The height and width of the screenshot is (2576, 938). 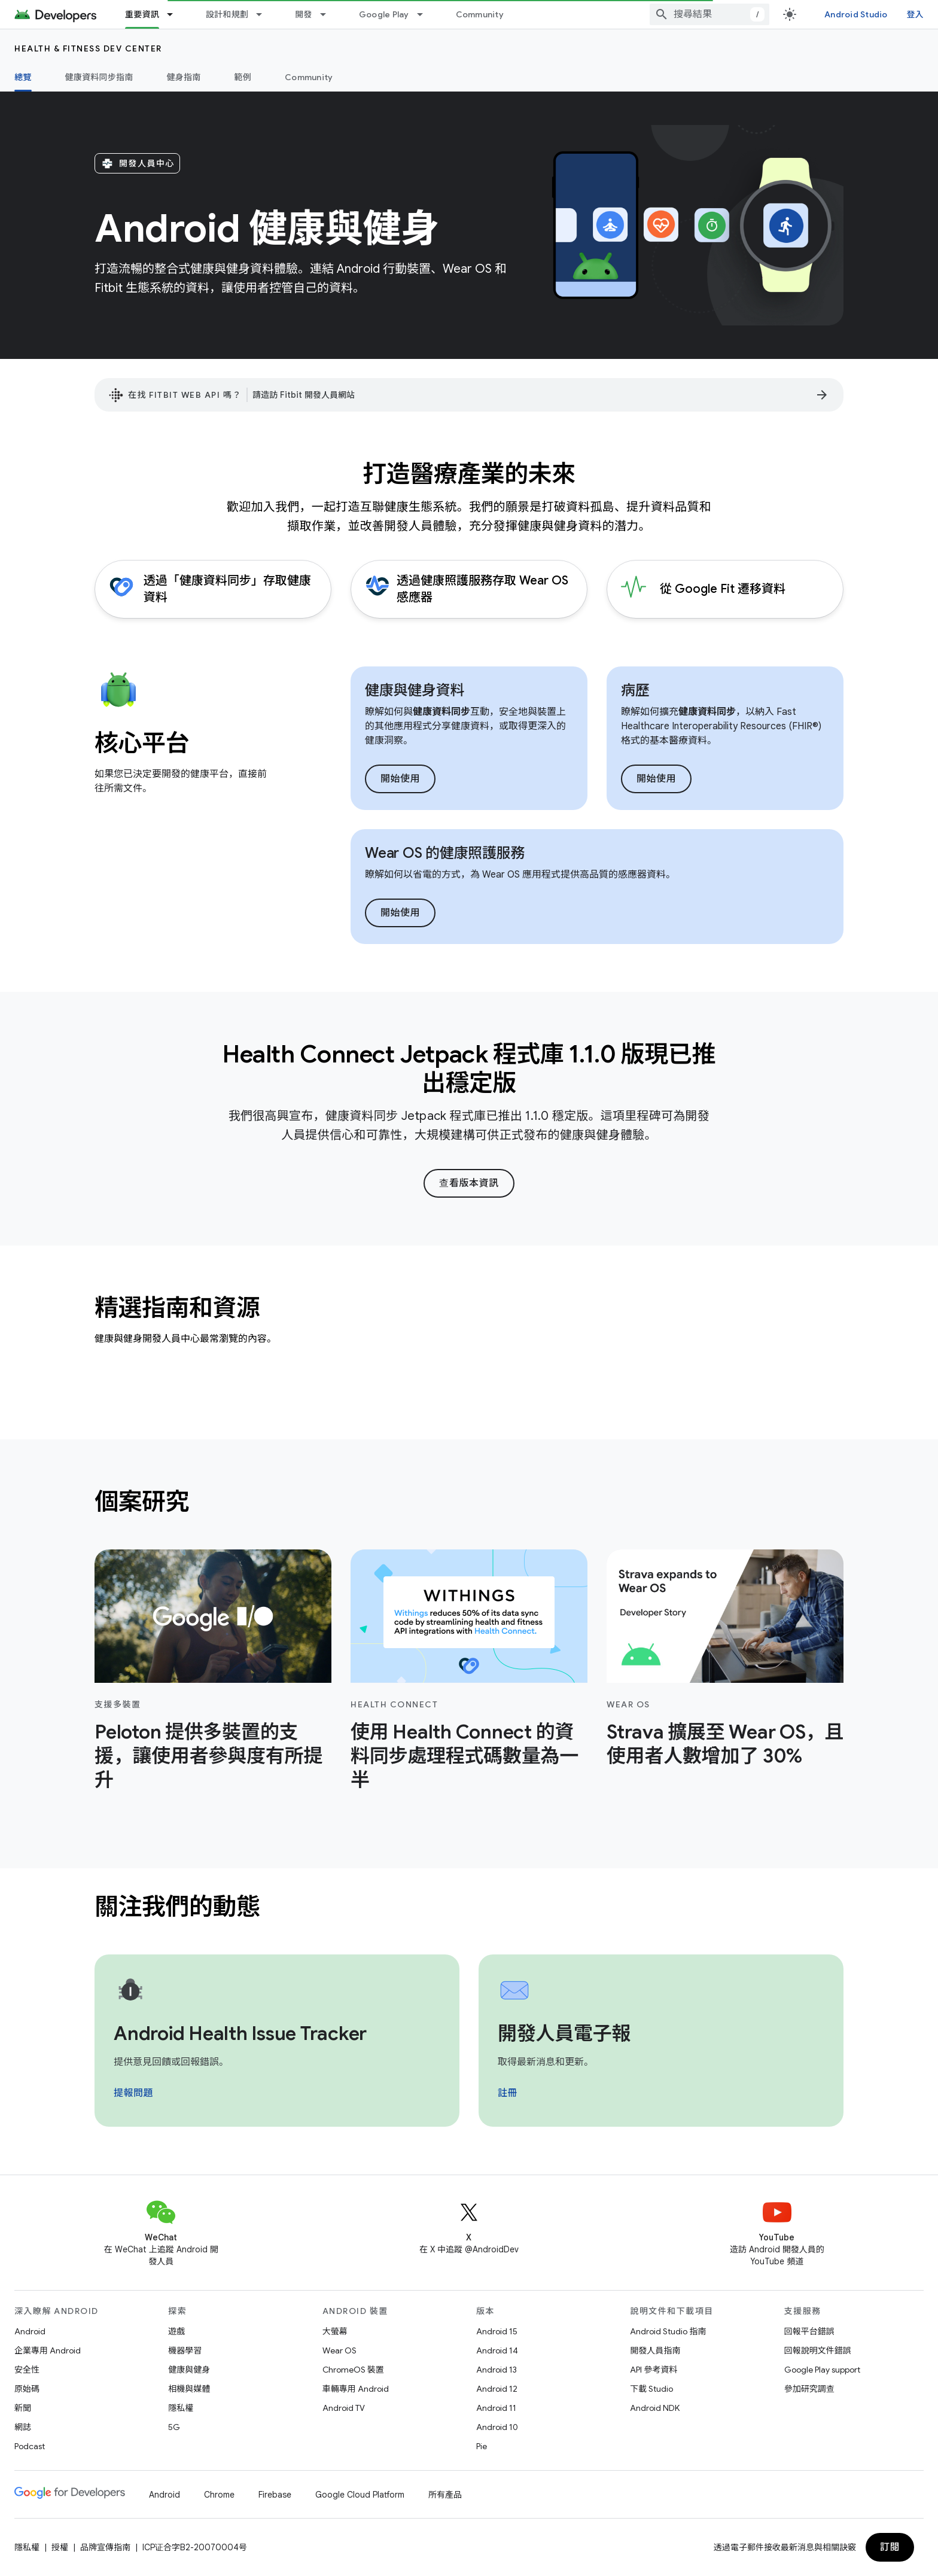 What do you see at coordinates (22, 2408) in the screenshot?
I see `新聞` at bounding box center [22, 2408].